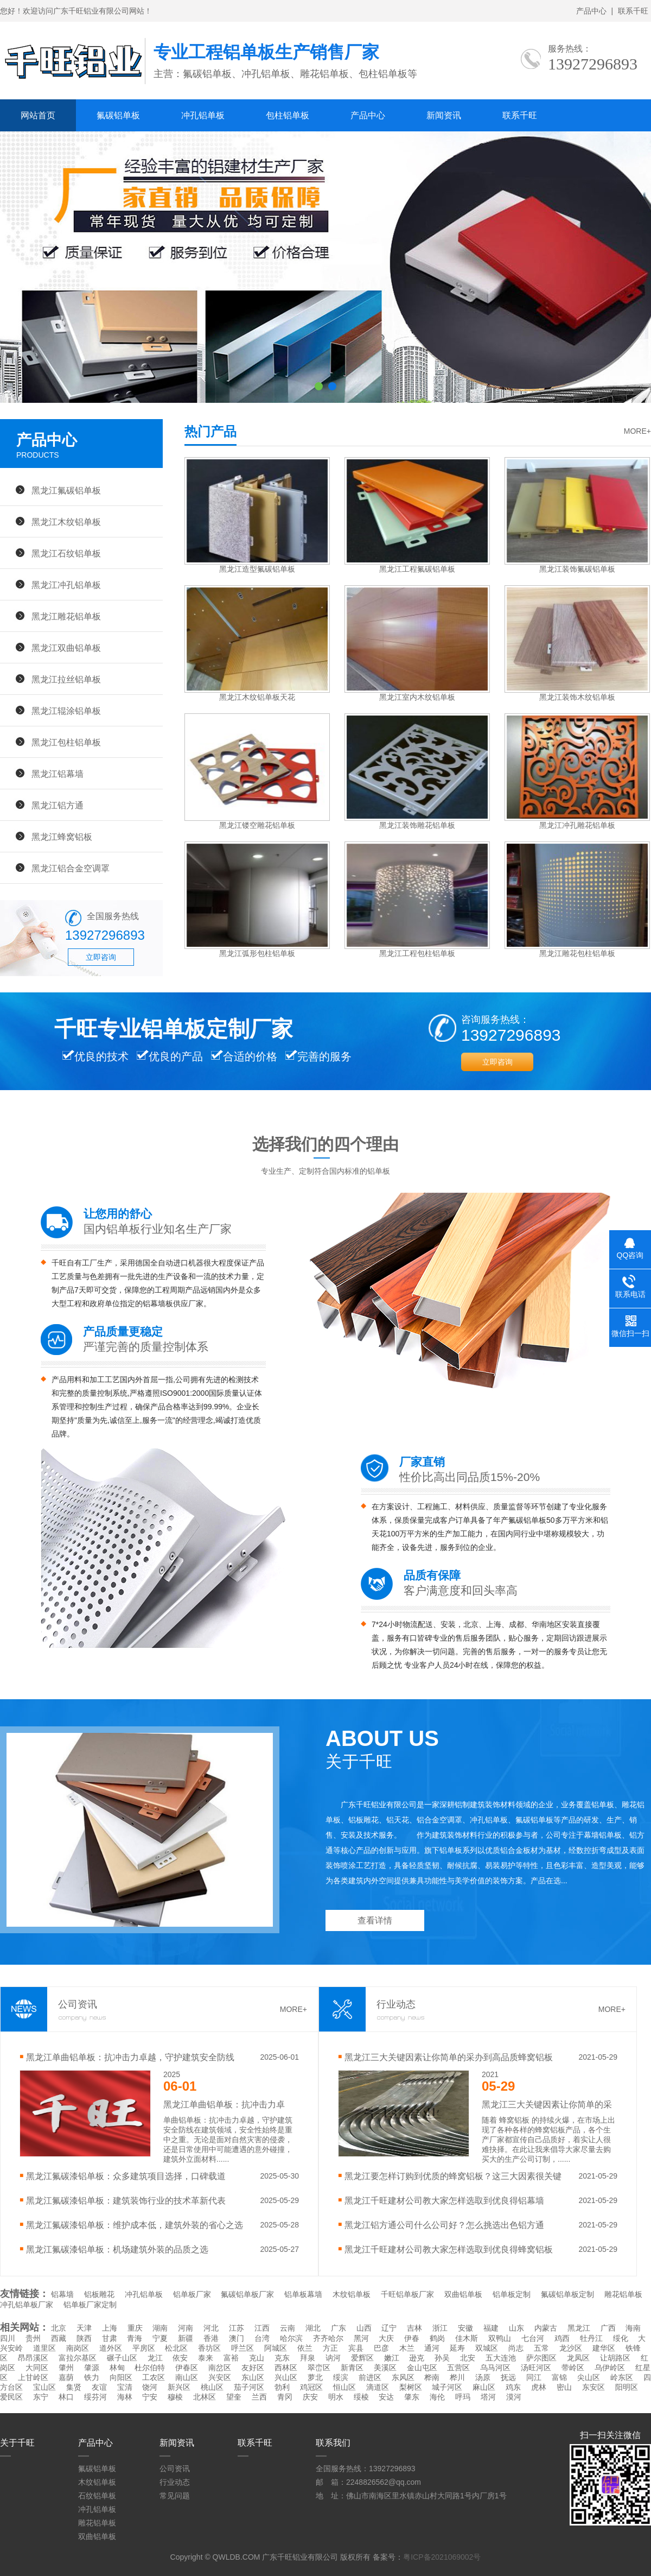 Image resolution: width=651 pixels, height=2576 pixels. I want to click on 木纹铝单板, so click(352, 2294).